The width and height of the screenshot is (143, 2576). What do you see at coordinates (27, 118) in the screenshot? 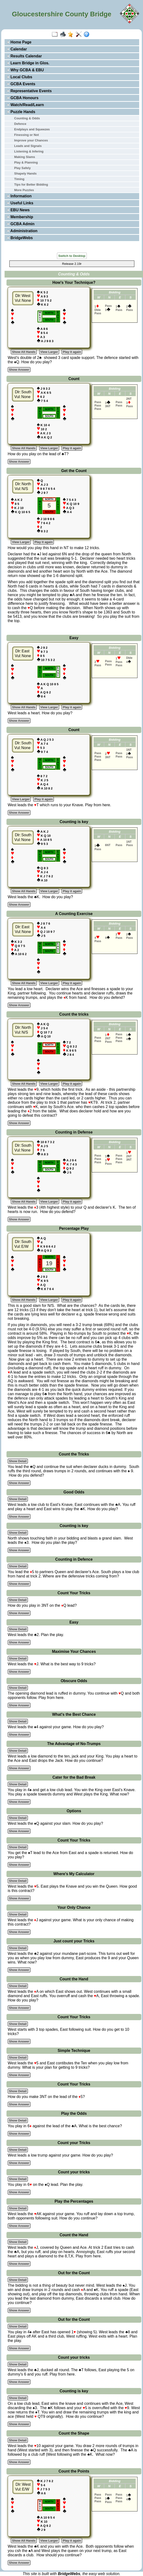
I see `Counting & Odds` at bounding box center [27, 118].